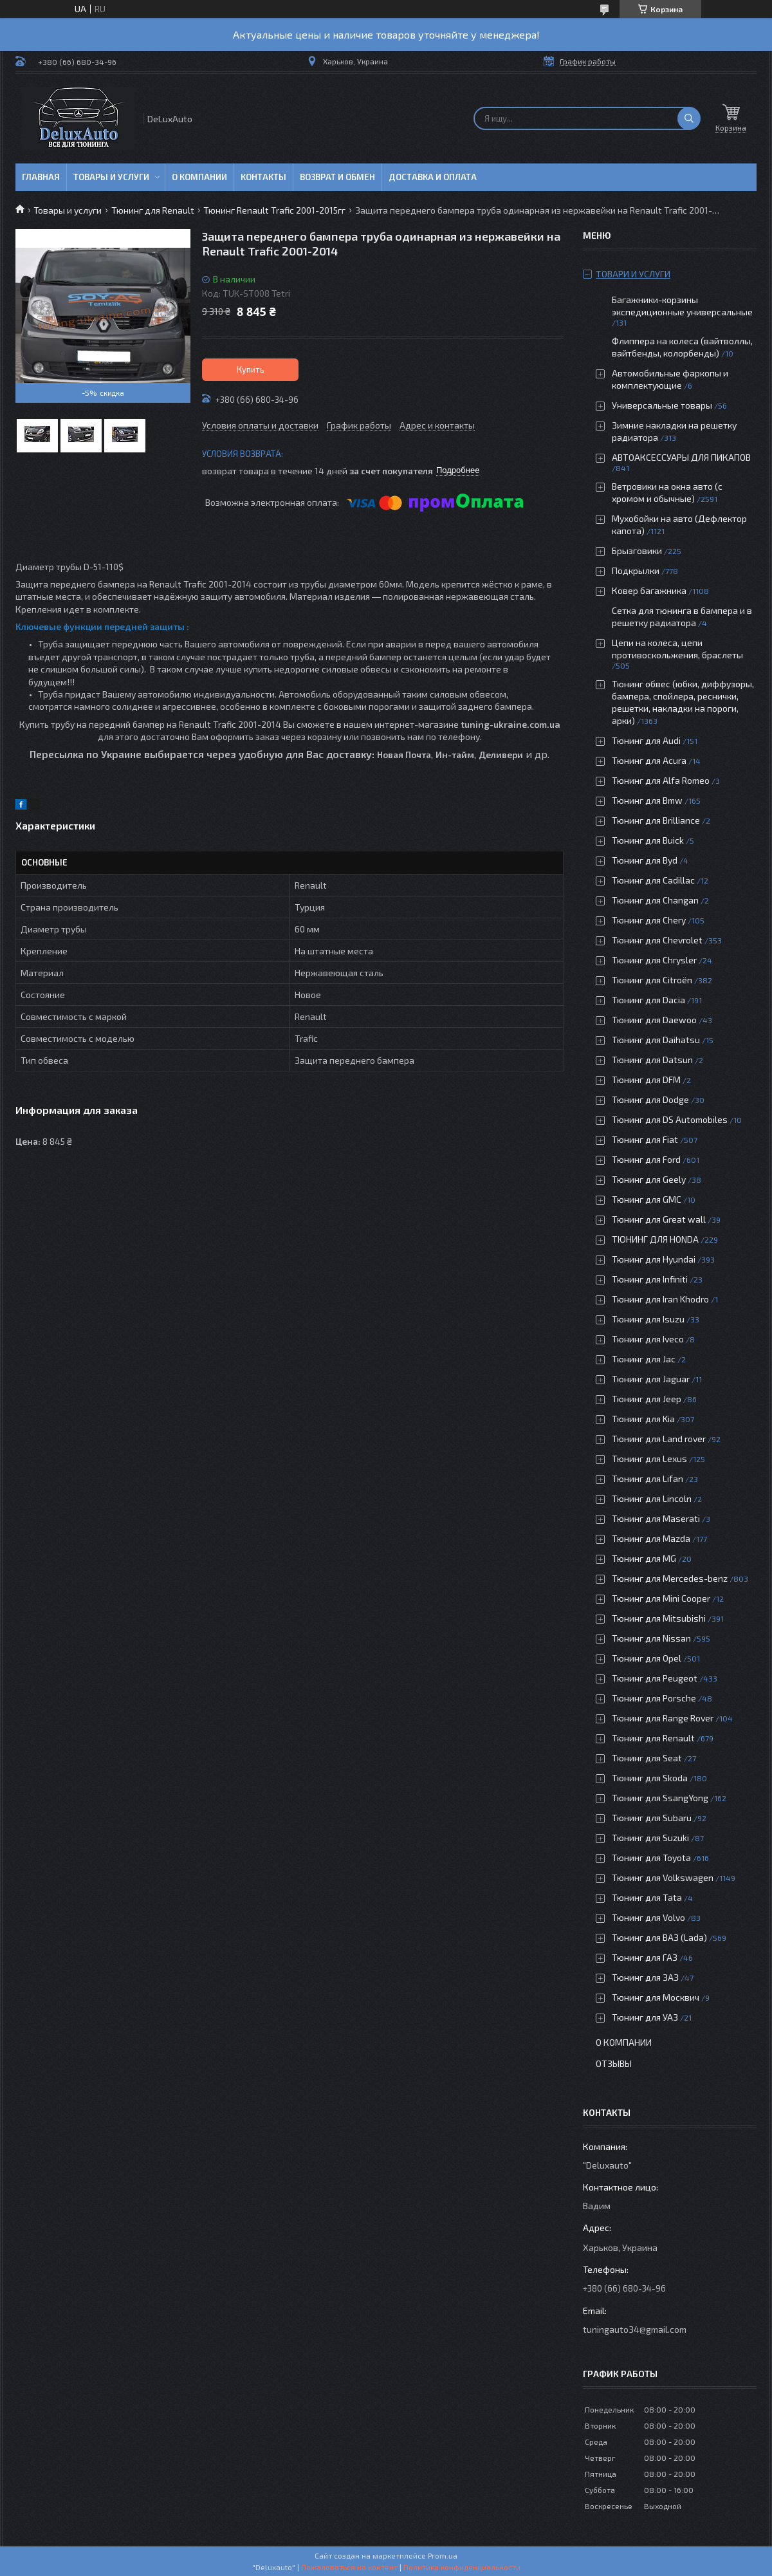  What do you see at coordinates (646, 1398) in the screenshot?
I see `Тюнинг для Jeep` at bounding box center [646, 1398].